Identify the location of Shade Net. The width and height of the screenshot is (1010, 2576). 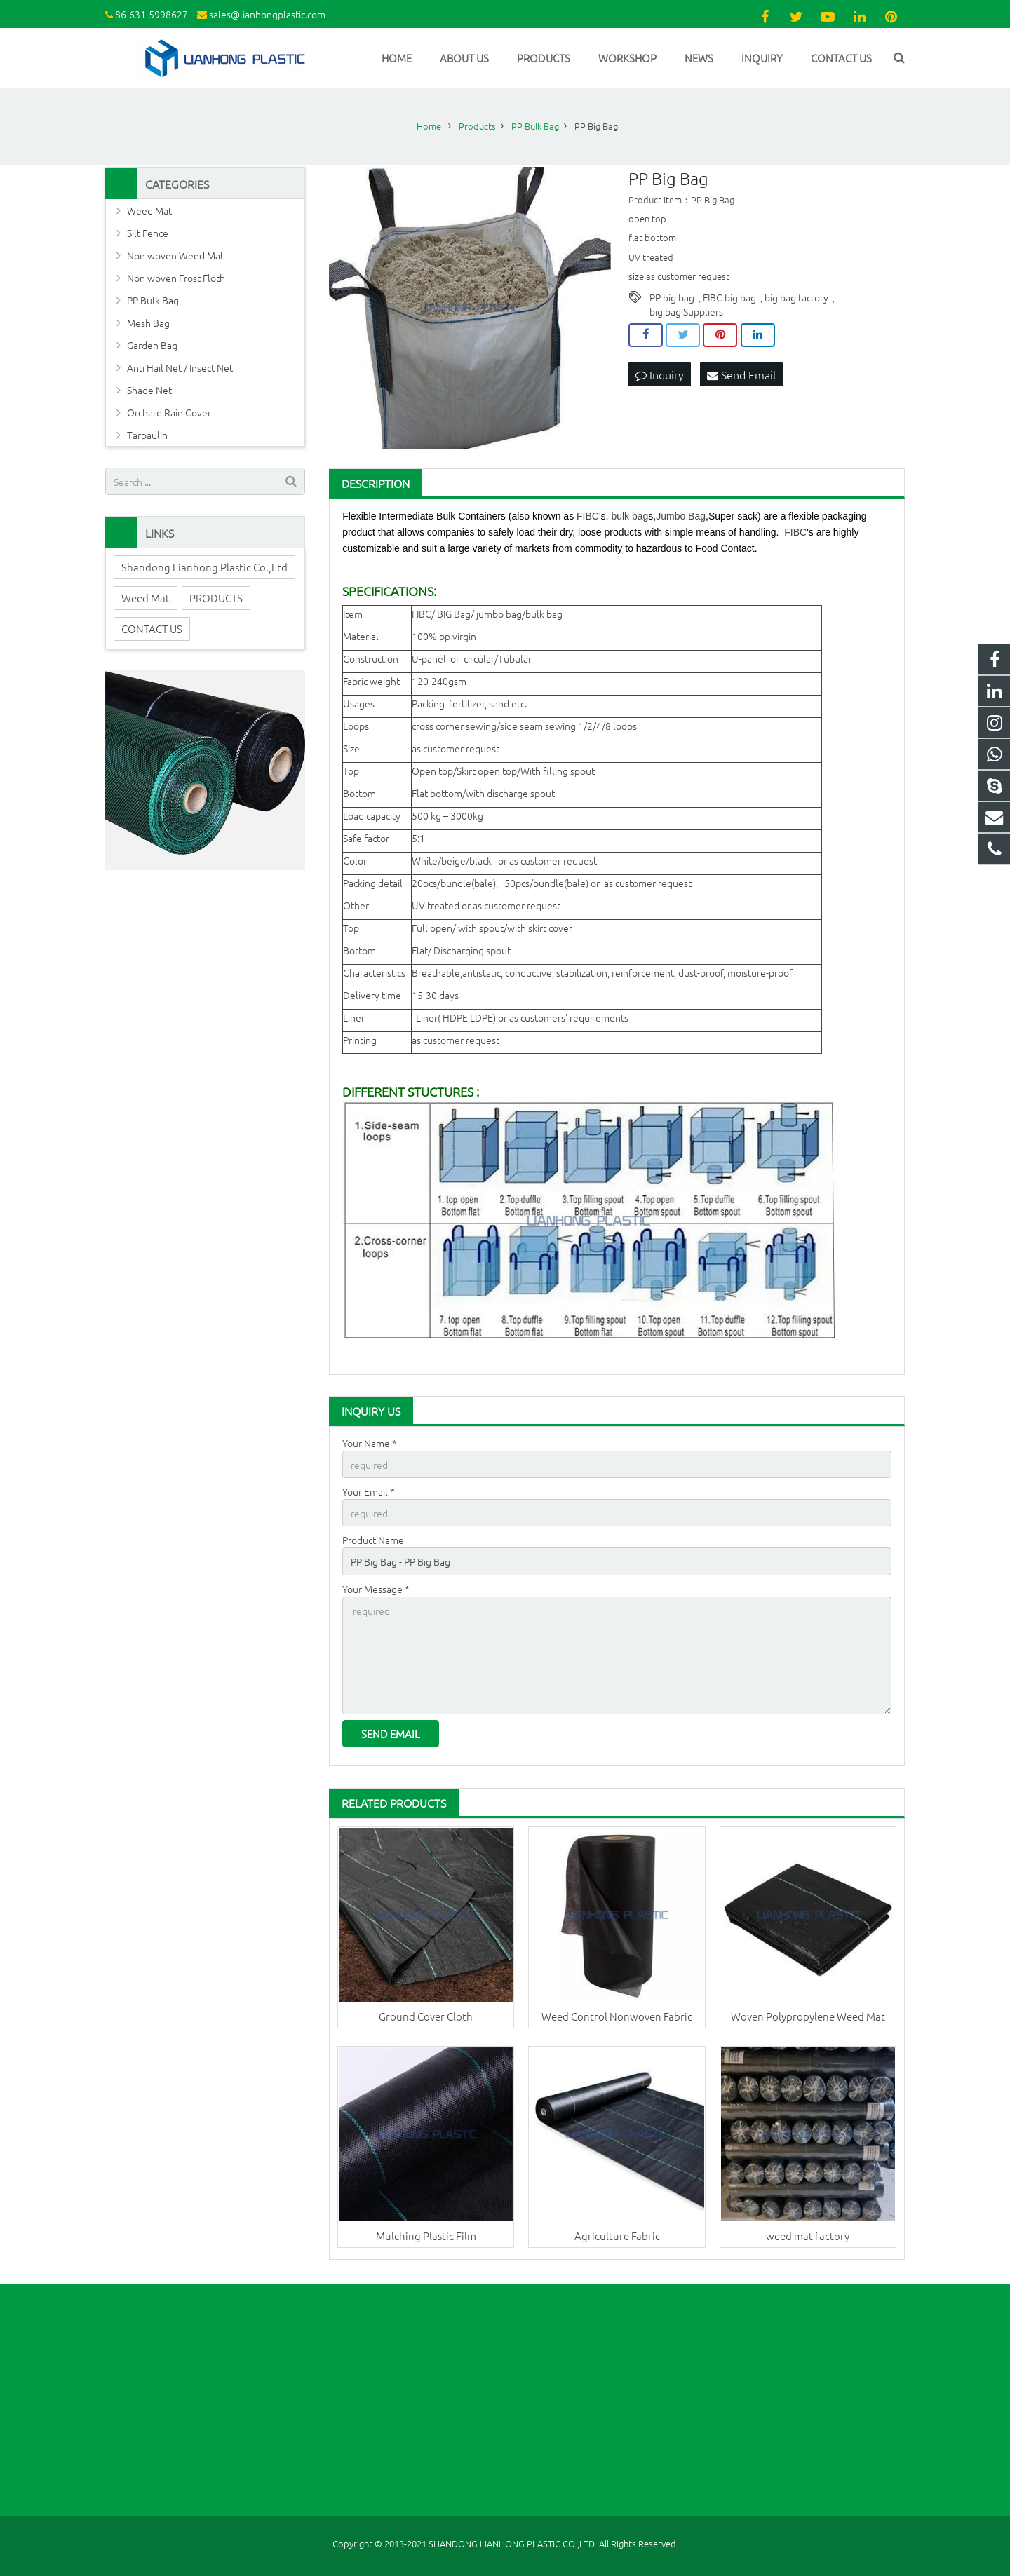
(149, 390).